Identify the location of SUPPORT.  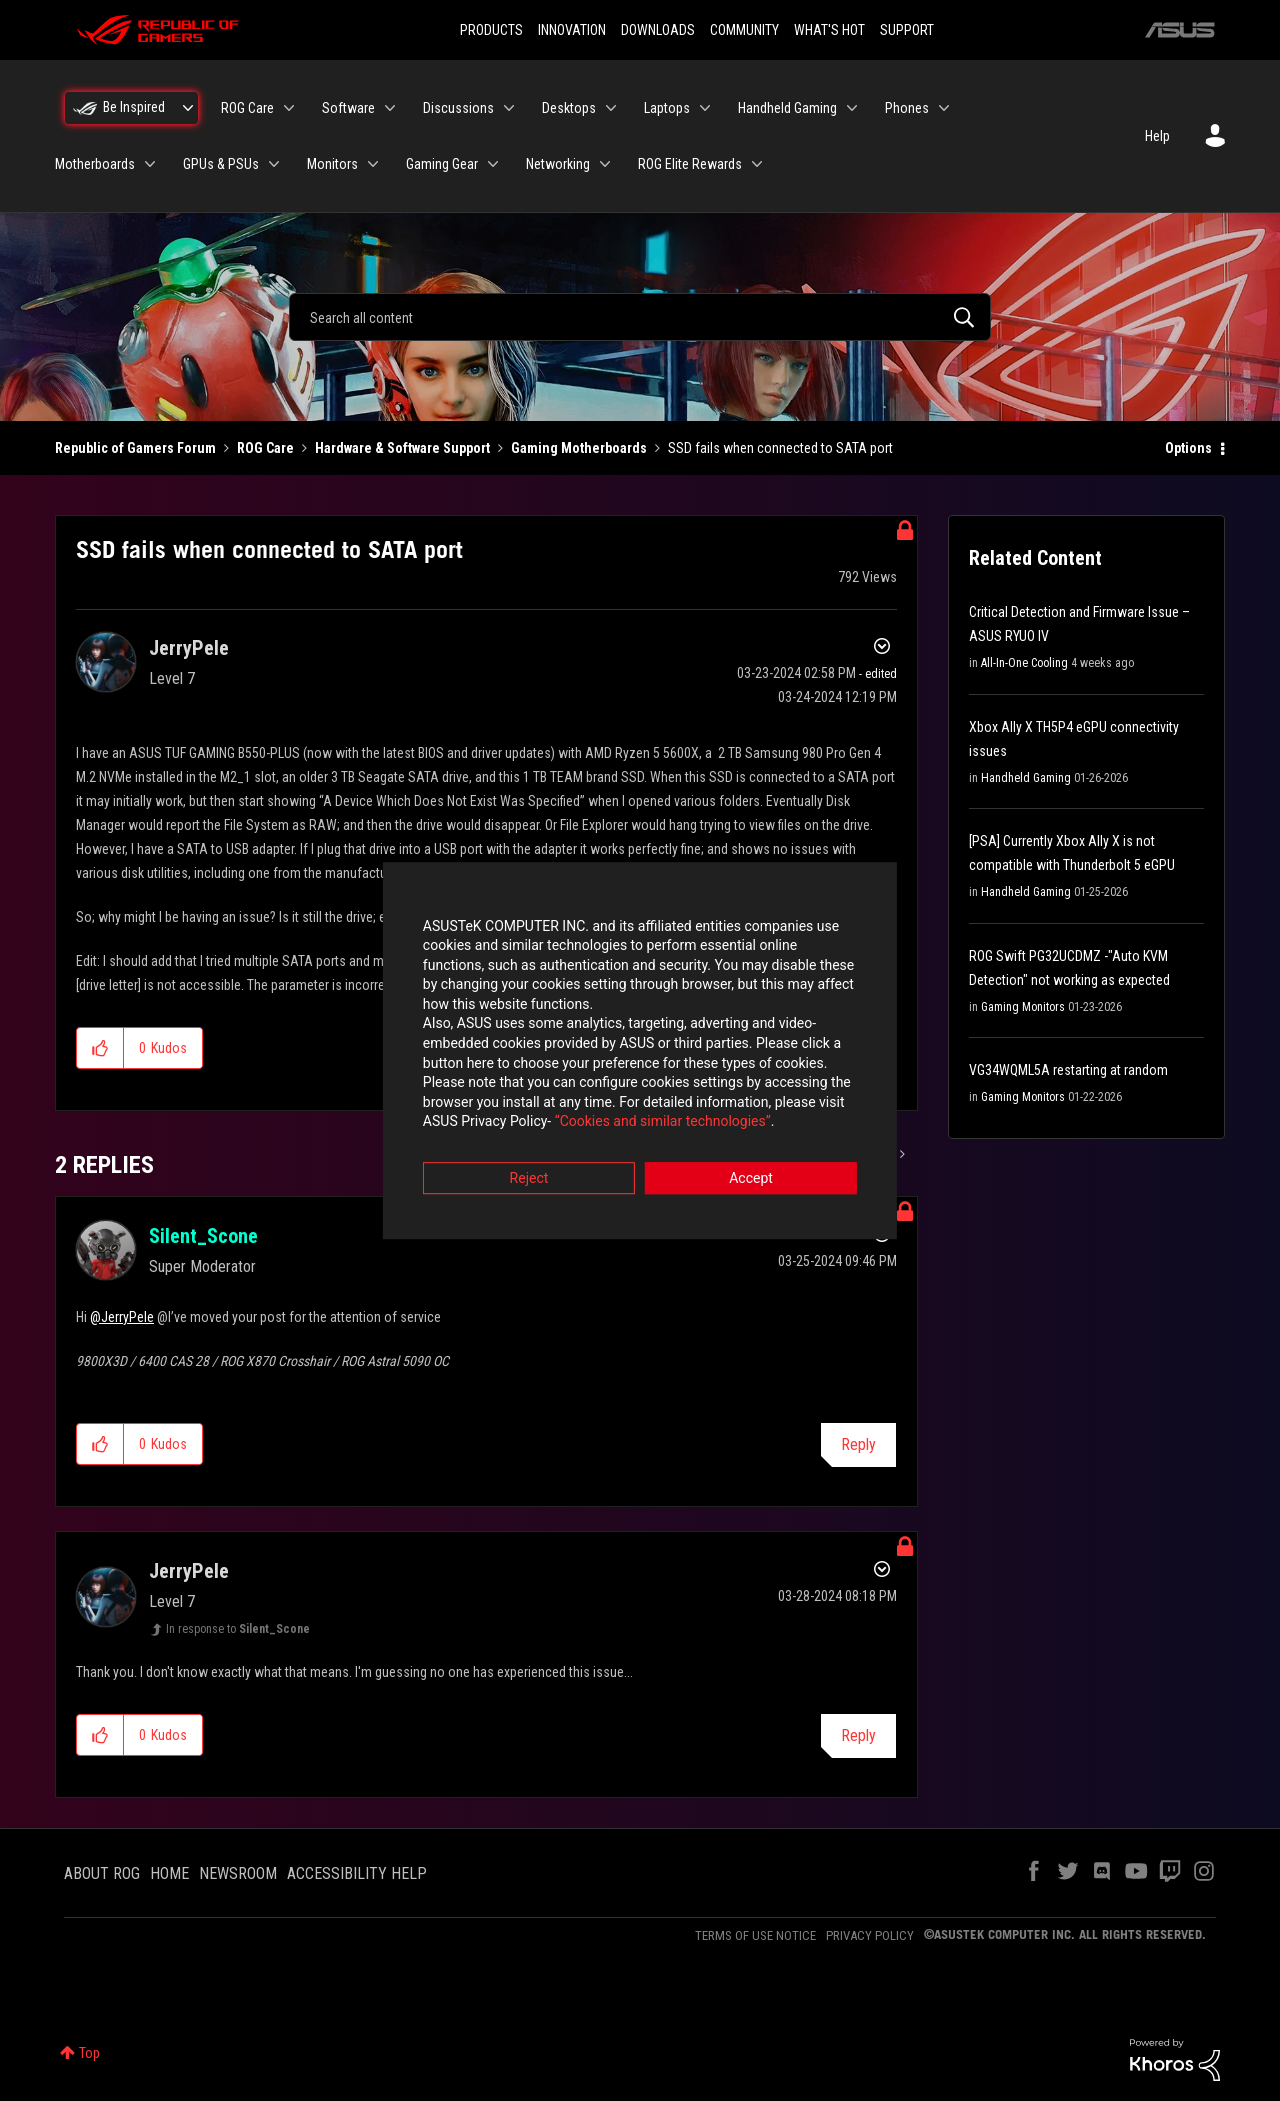
(907, 30).